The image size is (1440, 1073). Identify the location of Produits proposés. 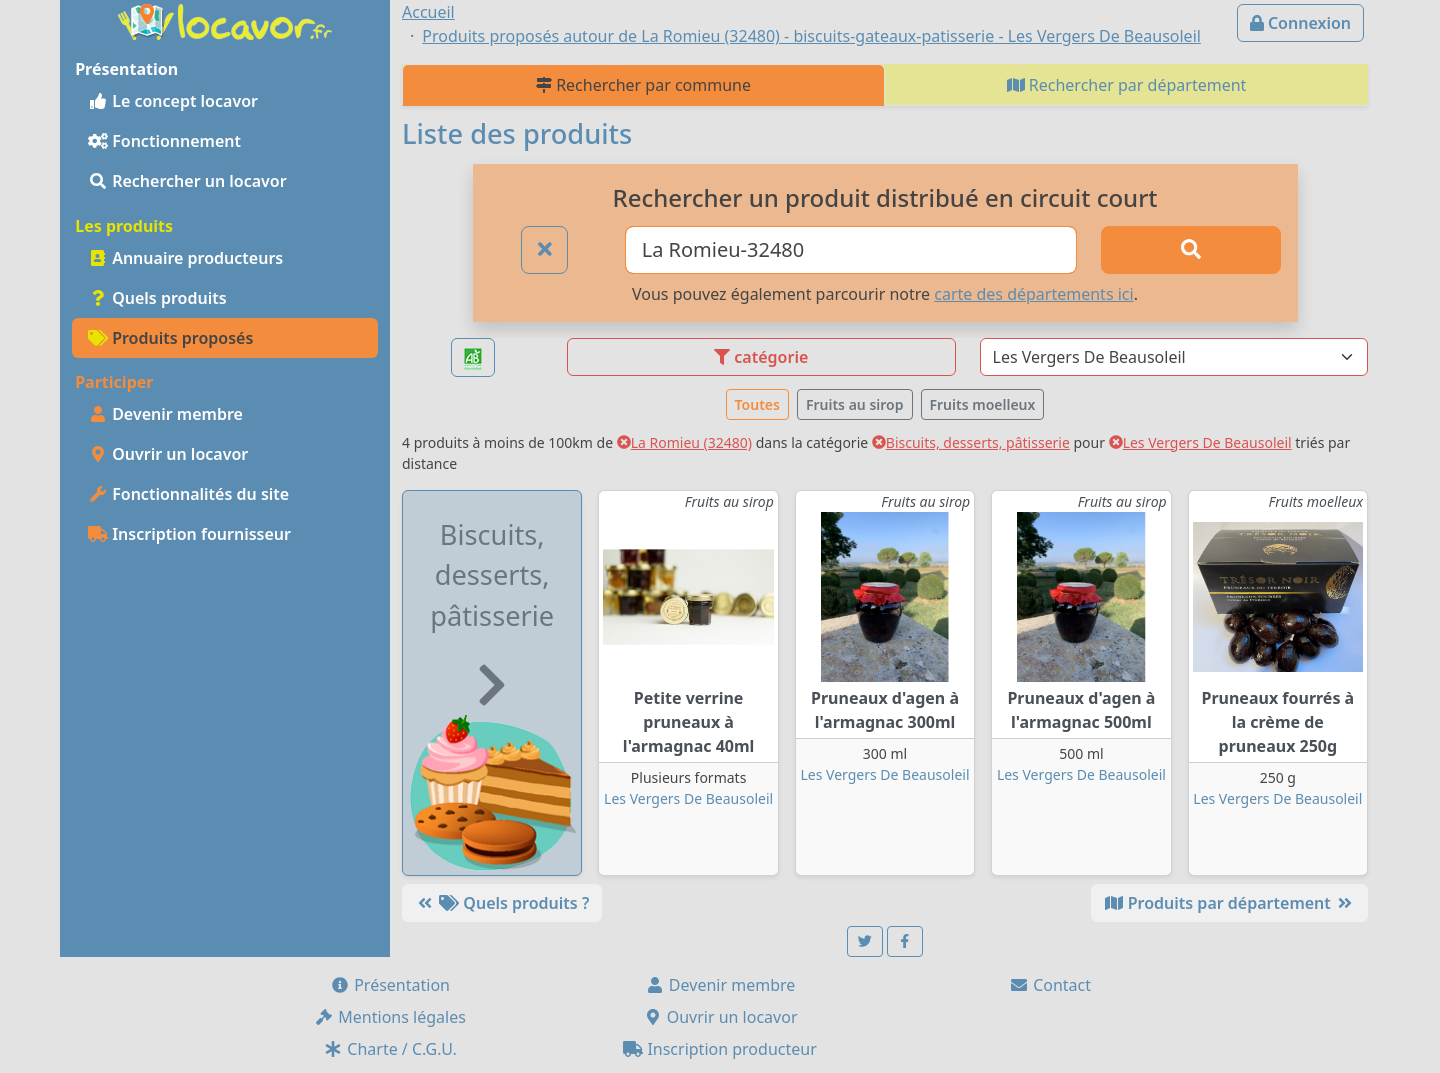
(170, 338).